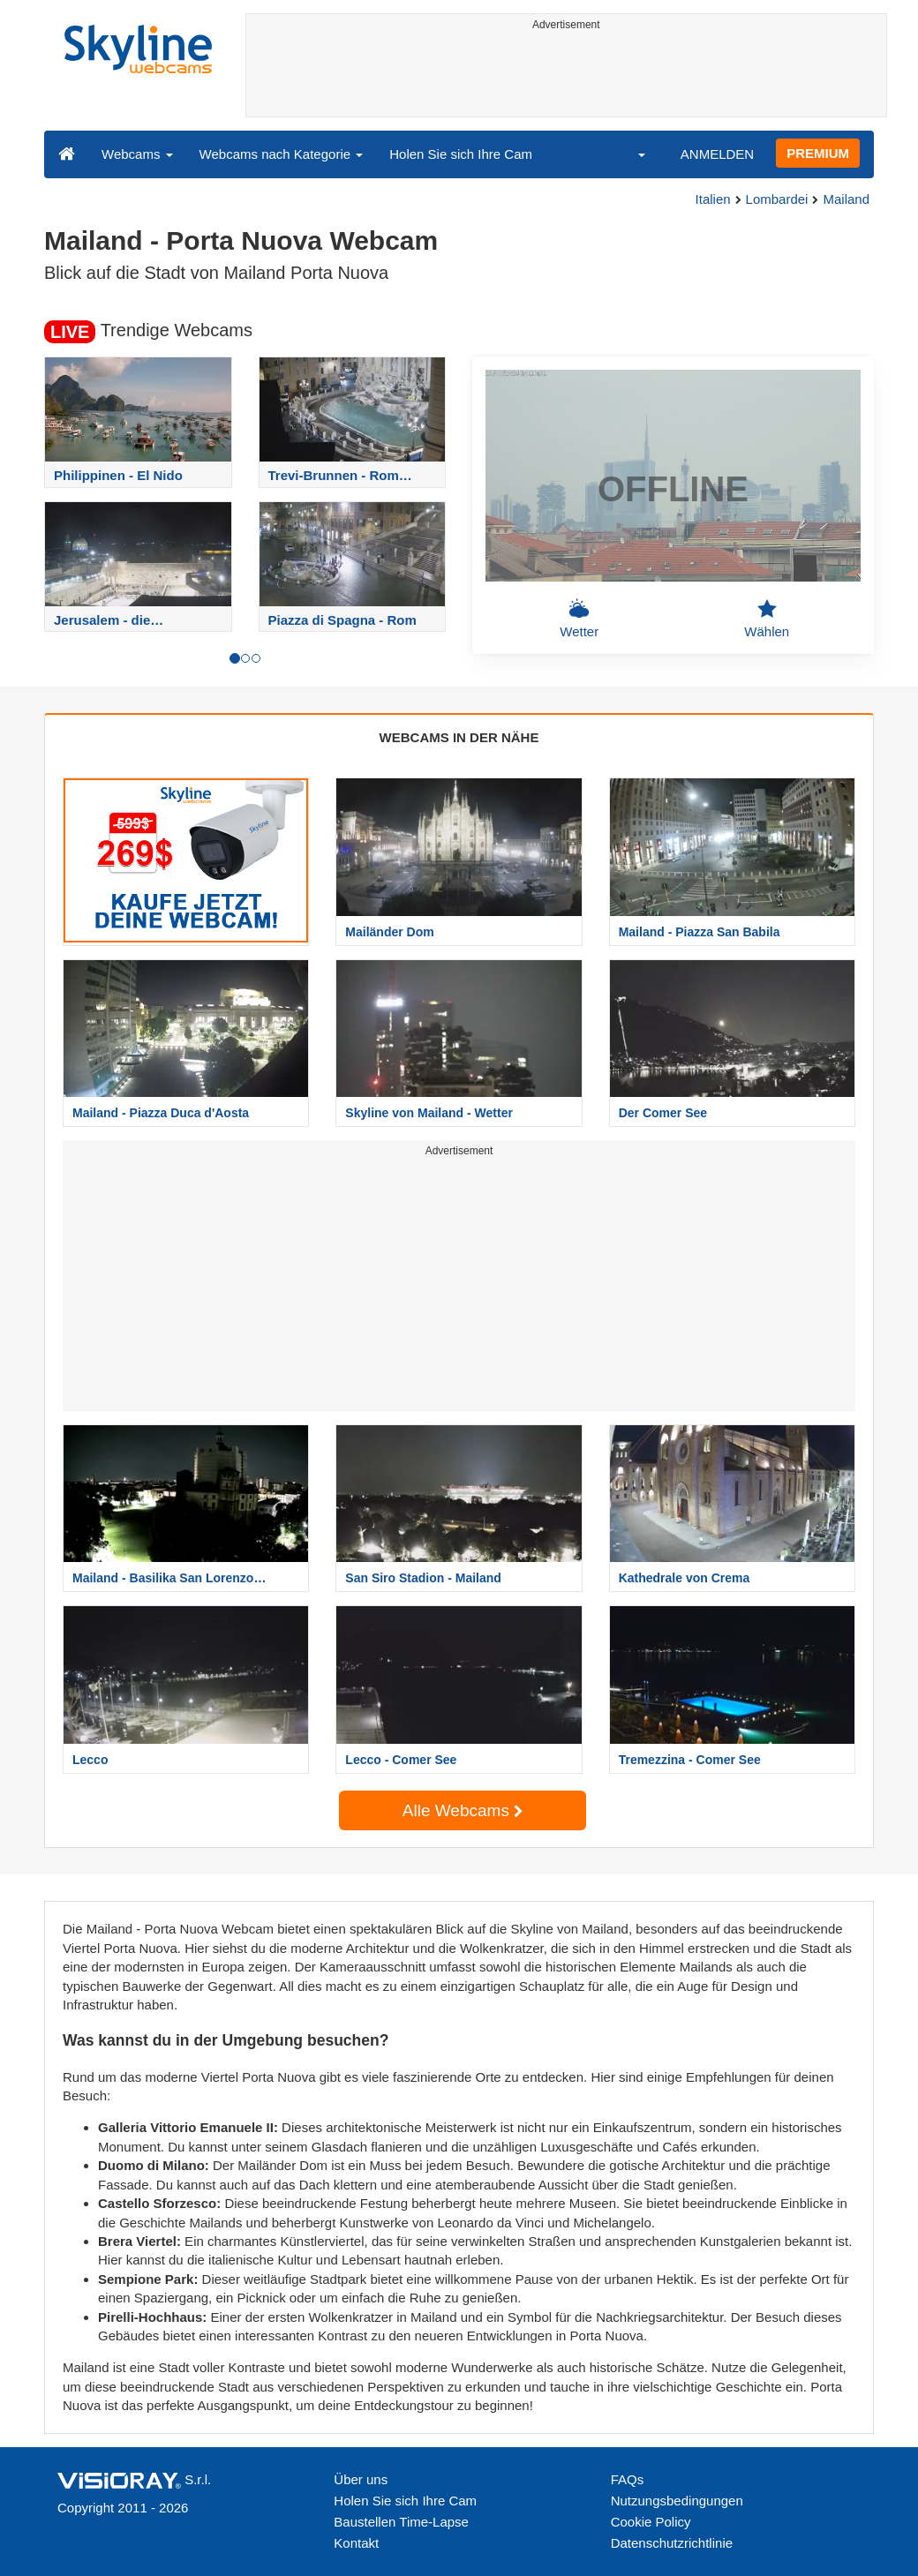 Image resolution: width=918 pixels, height=2576 pixels. I want to click on Kontakt, so click(356, 2542).